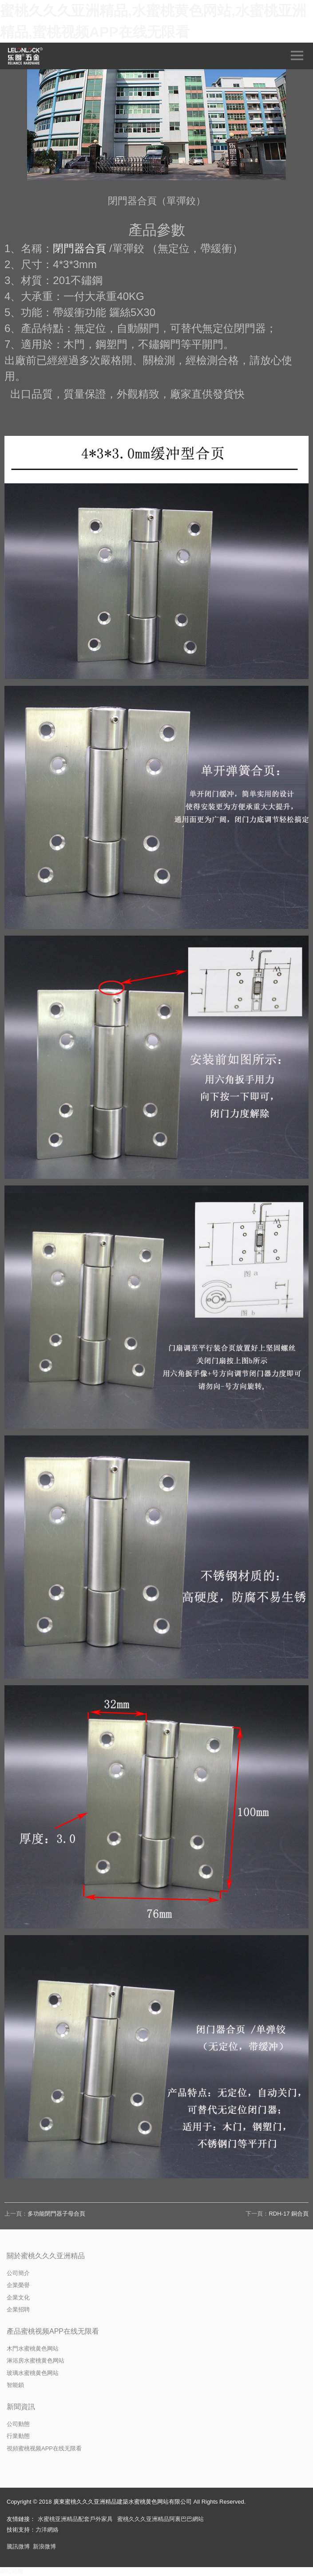  I want to click on 木門水蜜桃黄色网站, so click(33, 2348).